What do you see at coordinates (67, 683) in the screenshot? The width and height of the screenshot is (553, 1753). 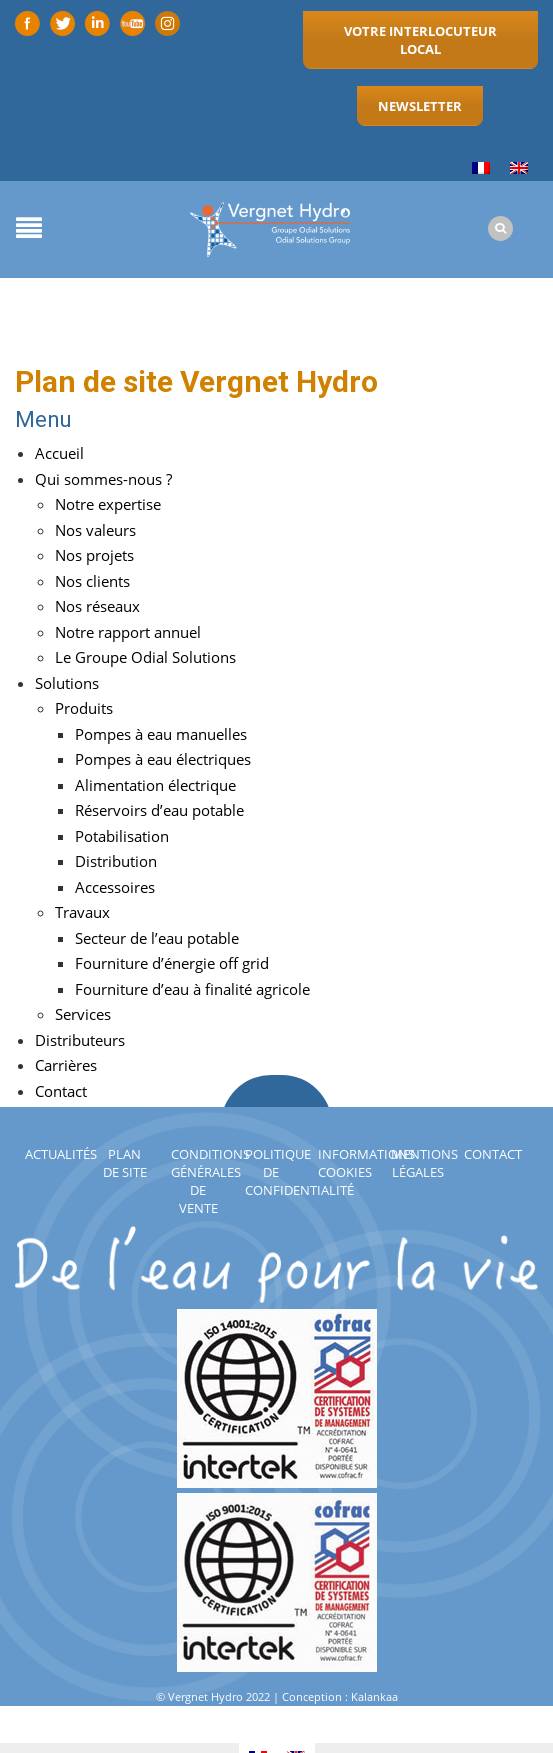 I see `Solutions` at bounding box center [67, 683].